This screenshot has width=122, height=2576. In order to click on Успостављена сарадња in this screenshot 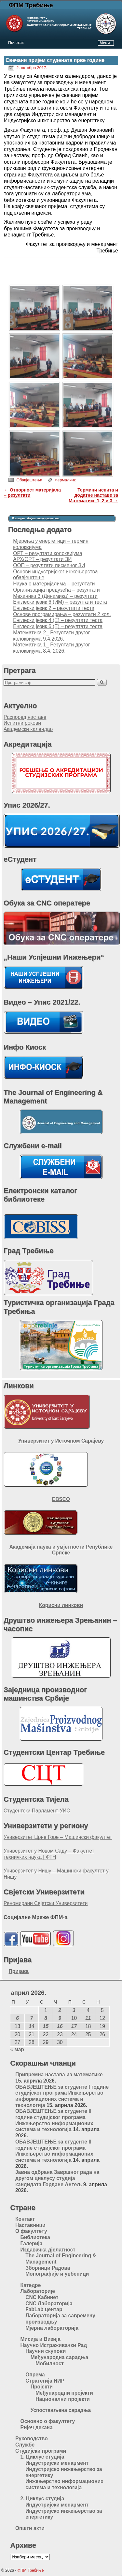, I will do `click(61, 2410)`.